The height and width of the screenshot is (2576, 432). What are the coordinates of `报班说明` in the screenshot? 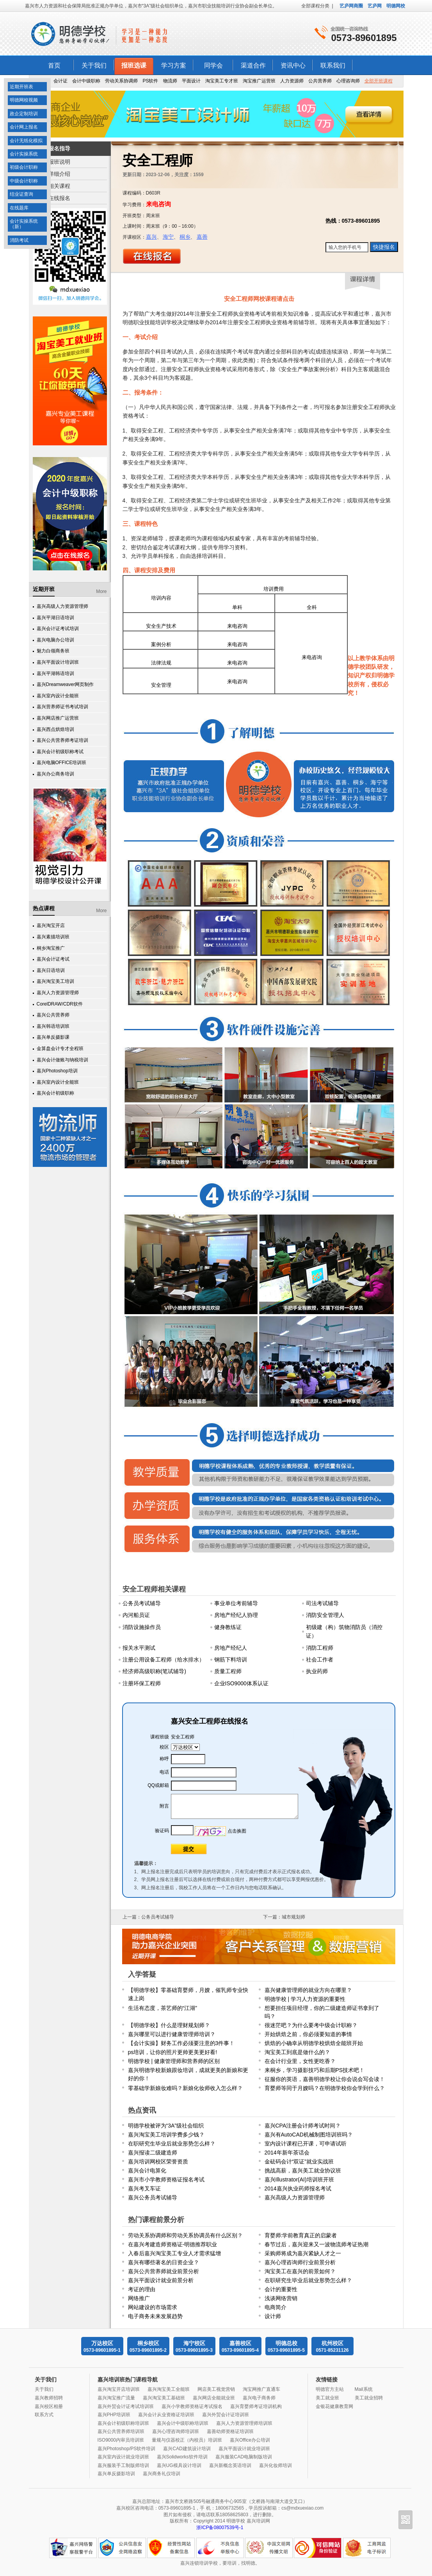 It's located at (59, 162).